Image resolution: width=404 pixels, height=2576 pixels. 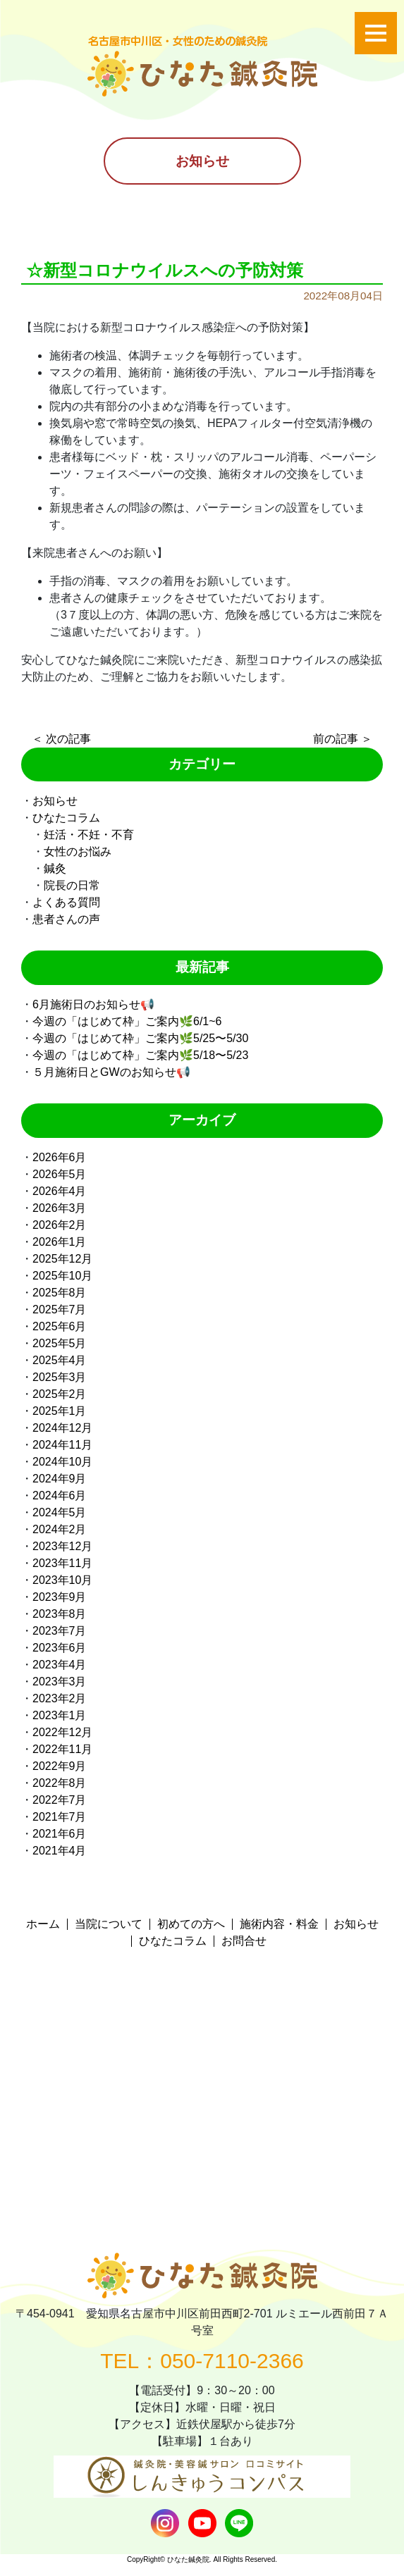 I want to click on 2021年7月, so click(x=59, y=1817).